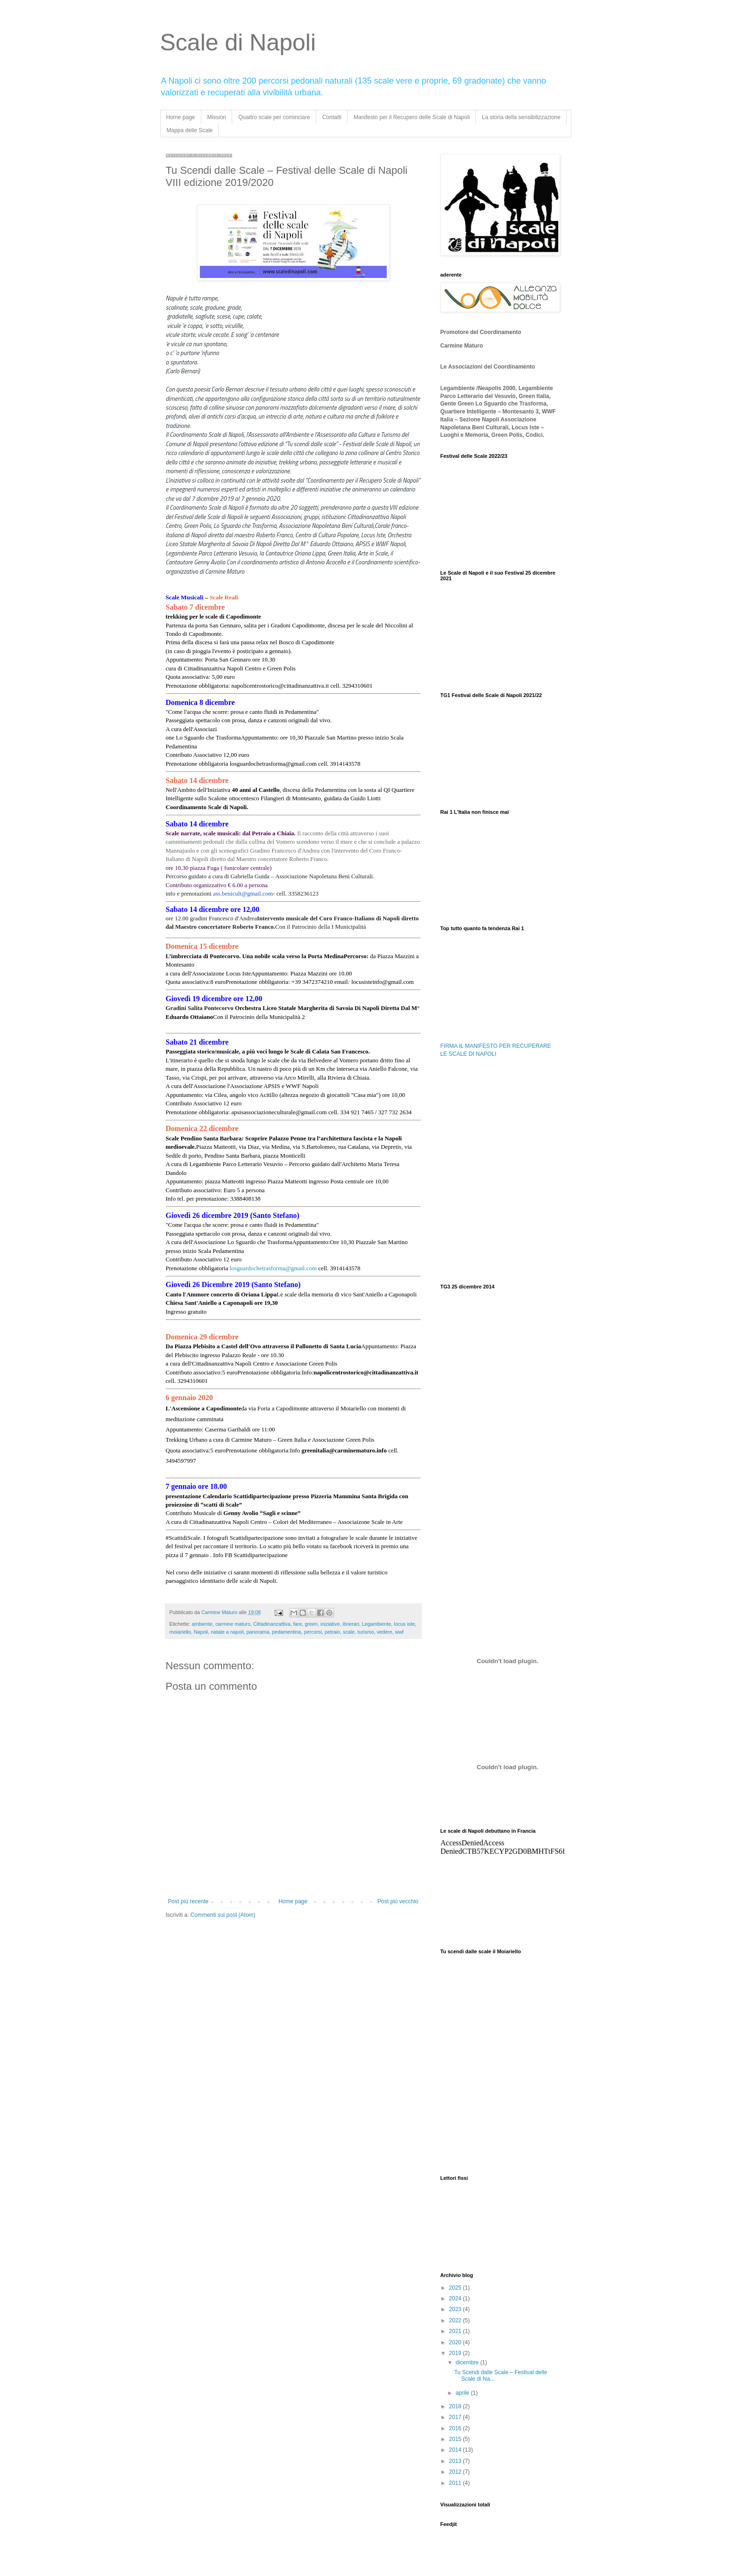  What do you see at coordinates (272, 1624) in the screenshot?
I see `Cittadinanzattiva` at bounding box center [272, 1624].